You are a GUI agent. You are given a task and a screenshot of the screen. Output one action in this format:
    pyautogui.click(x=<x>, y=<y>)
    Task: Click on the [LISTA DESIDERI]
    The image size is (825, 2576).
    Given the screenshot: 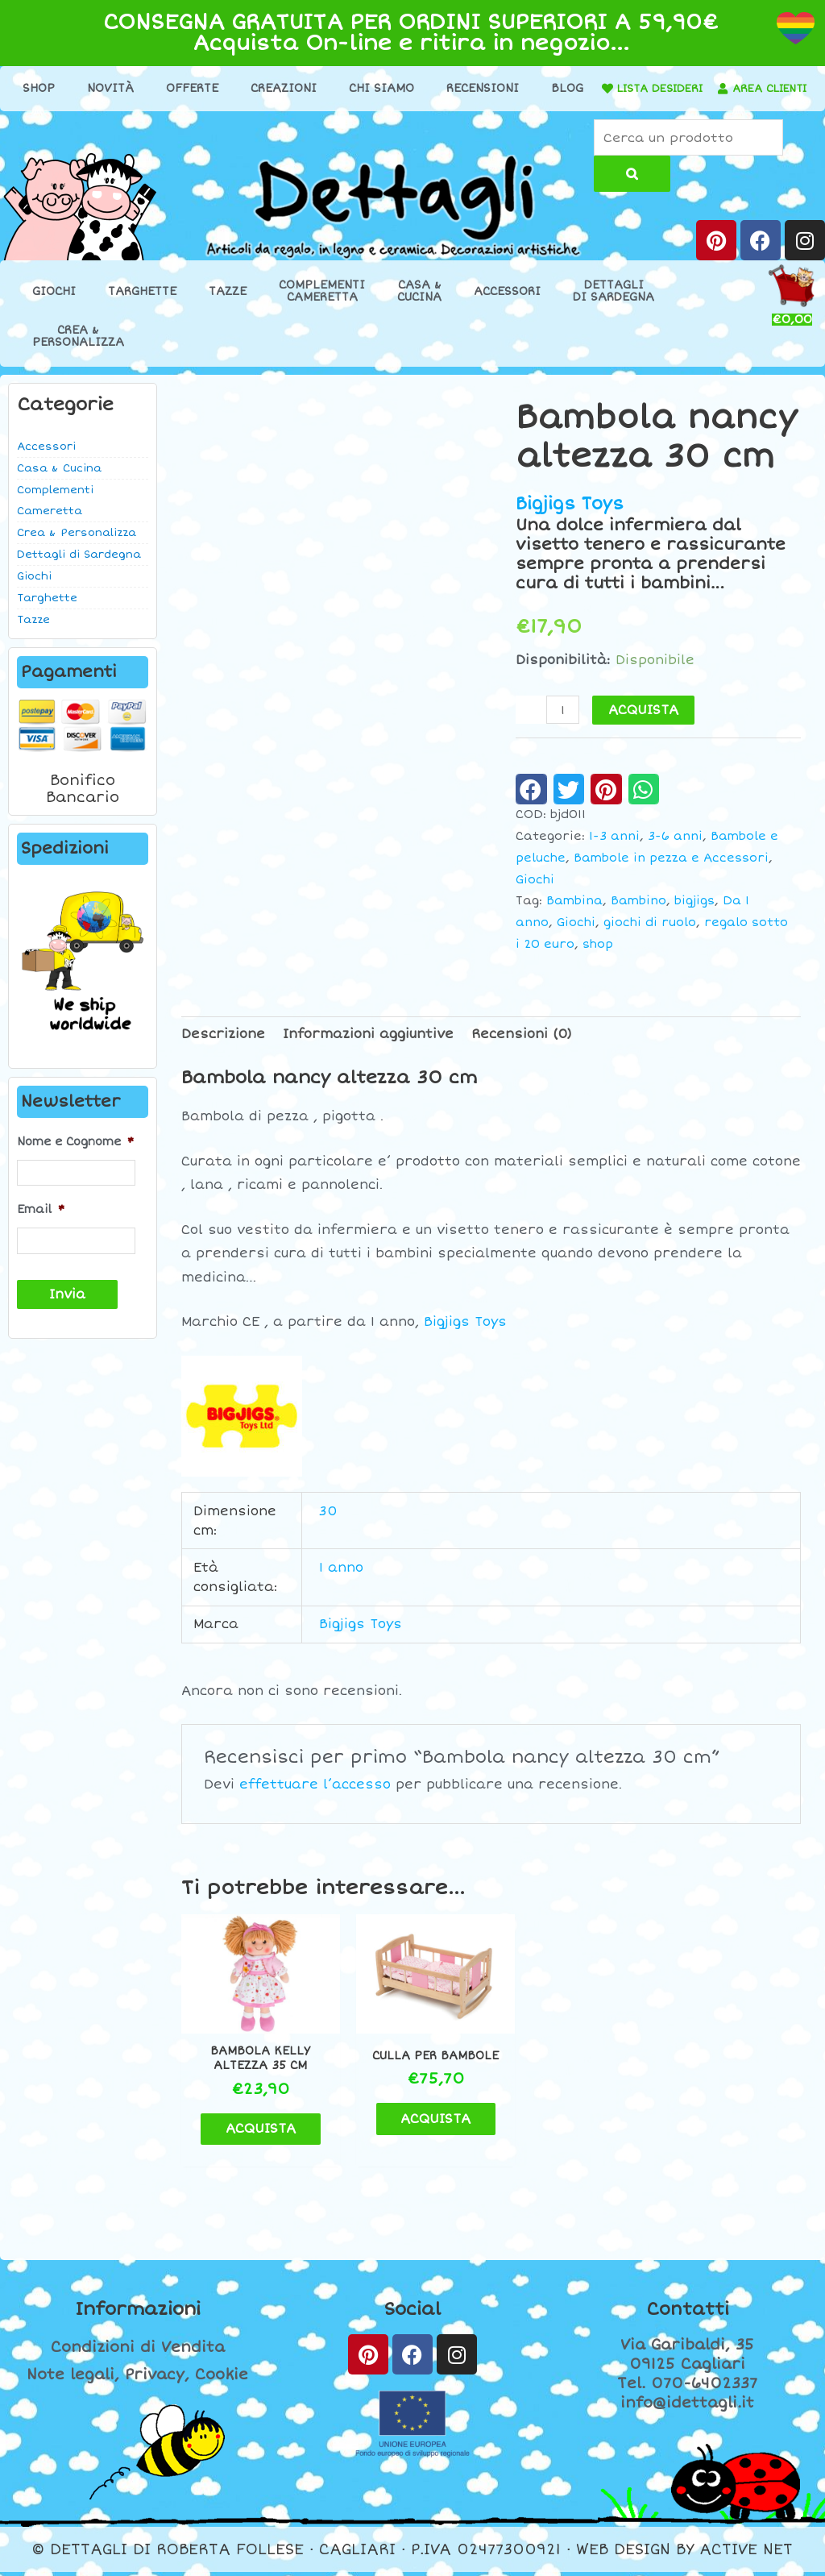 What is the action you would take?
    pyautogui.click(x=669, y=88)
    